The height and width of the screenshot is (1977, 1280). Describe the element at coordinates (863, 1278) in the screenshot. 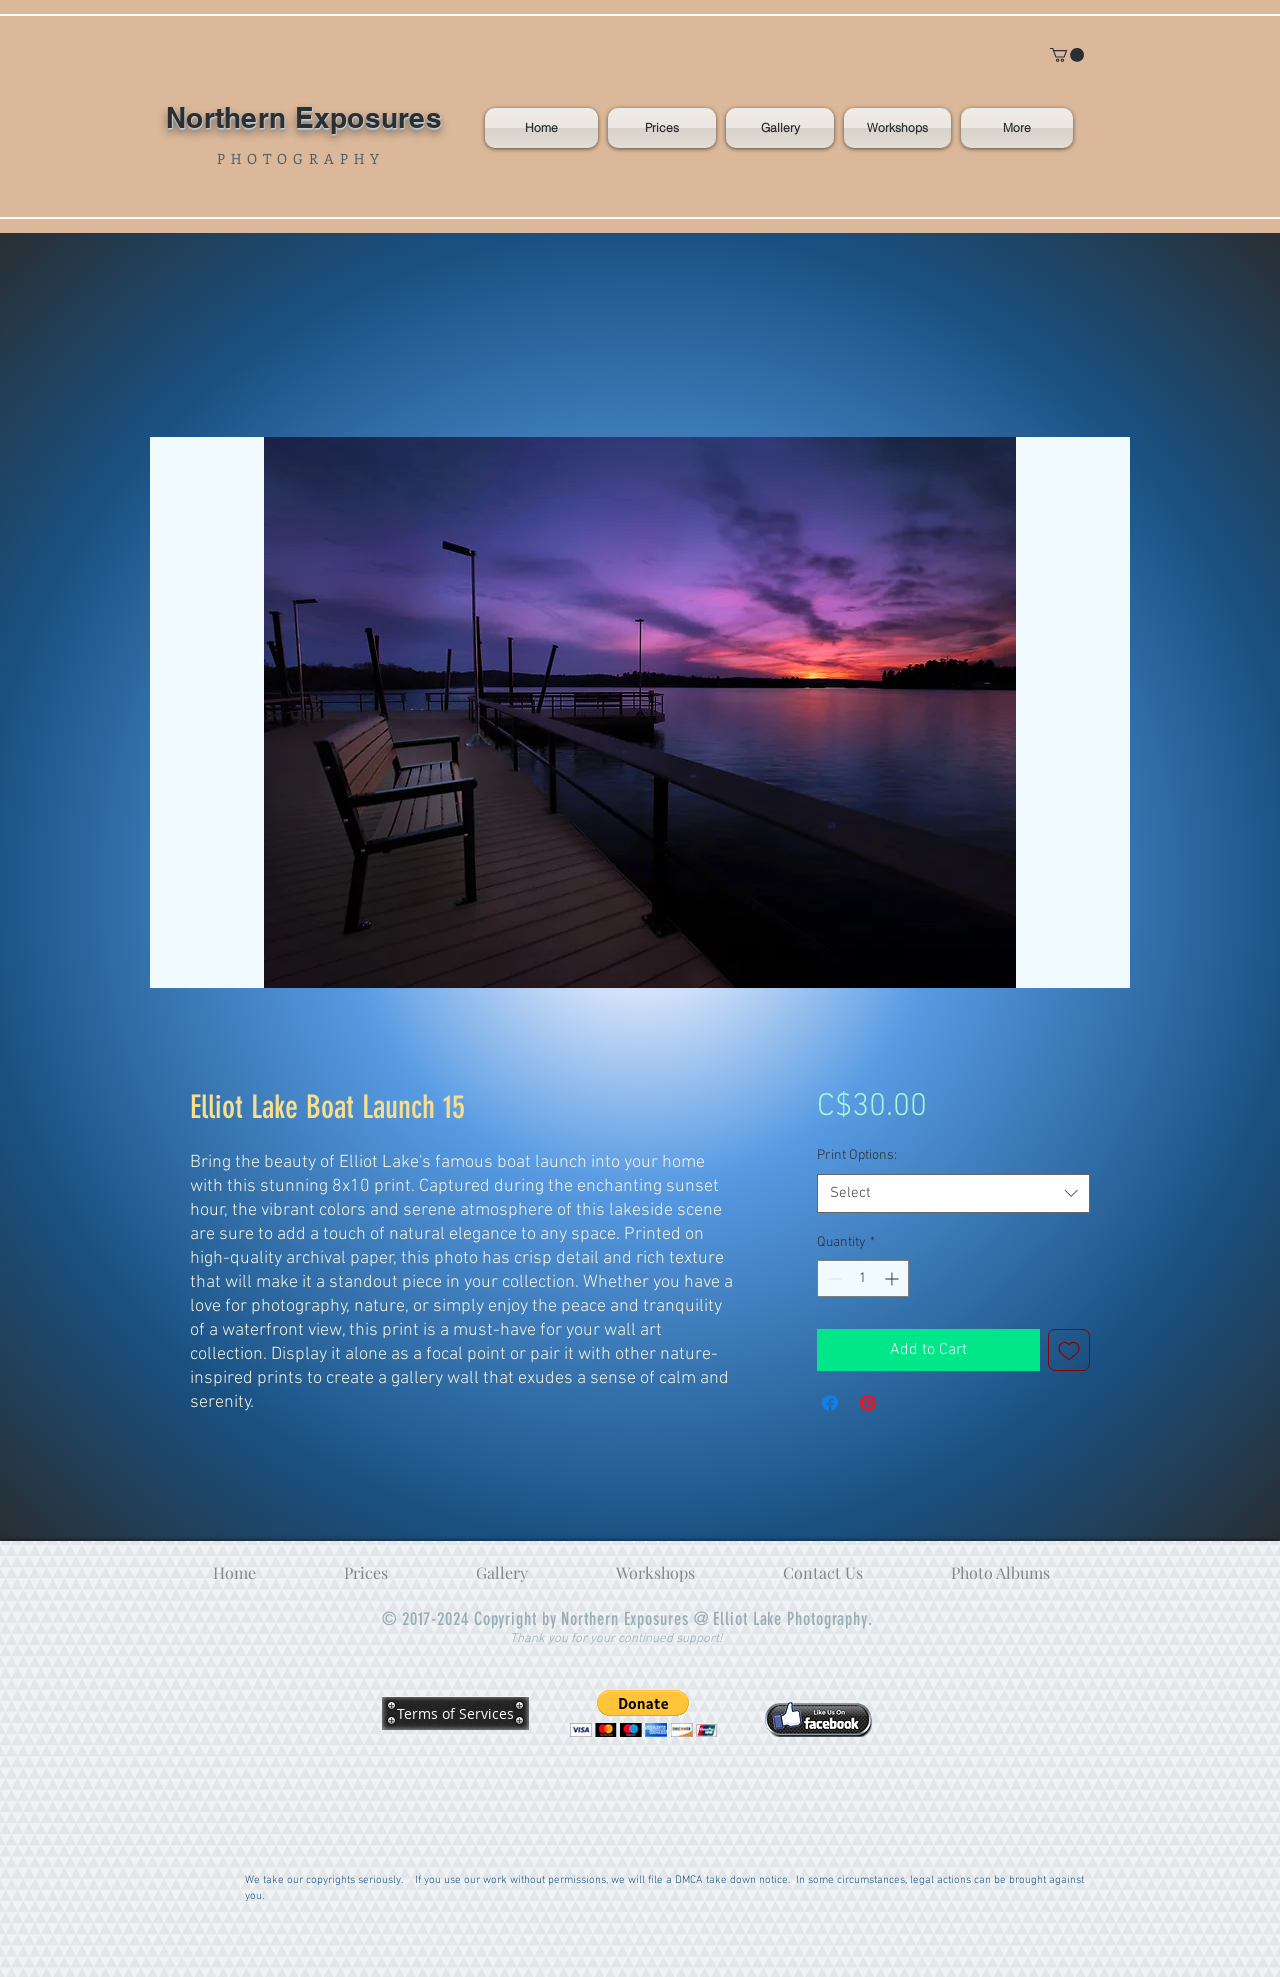

I see `[spinbutton]` at that location.